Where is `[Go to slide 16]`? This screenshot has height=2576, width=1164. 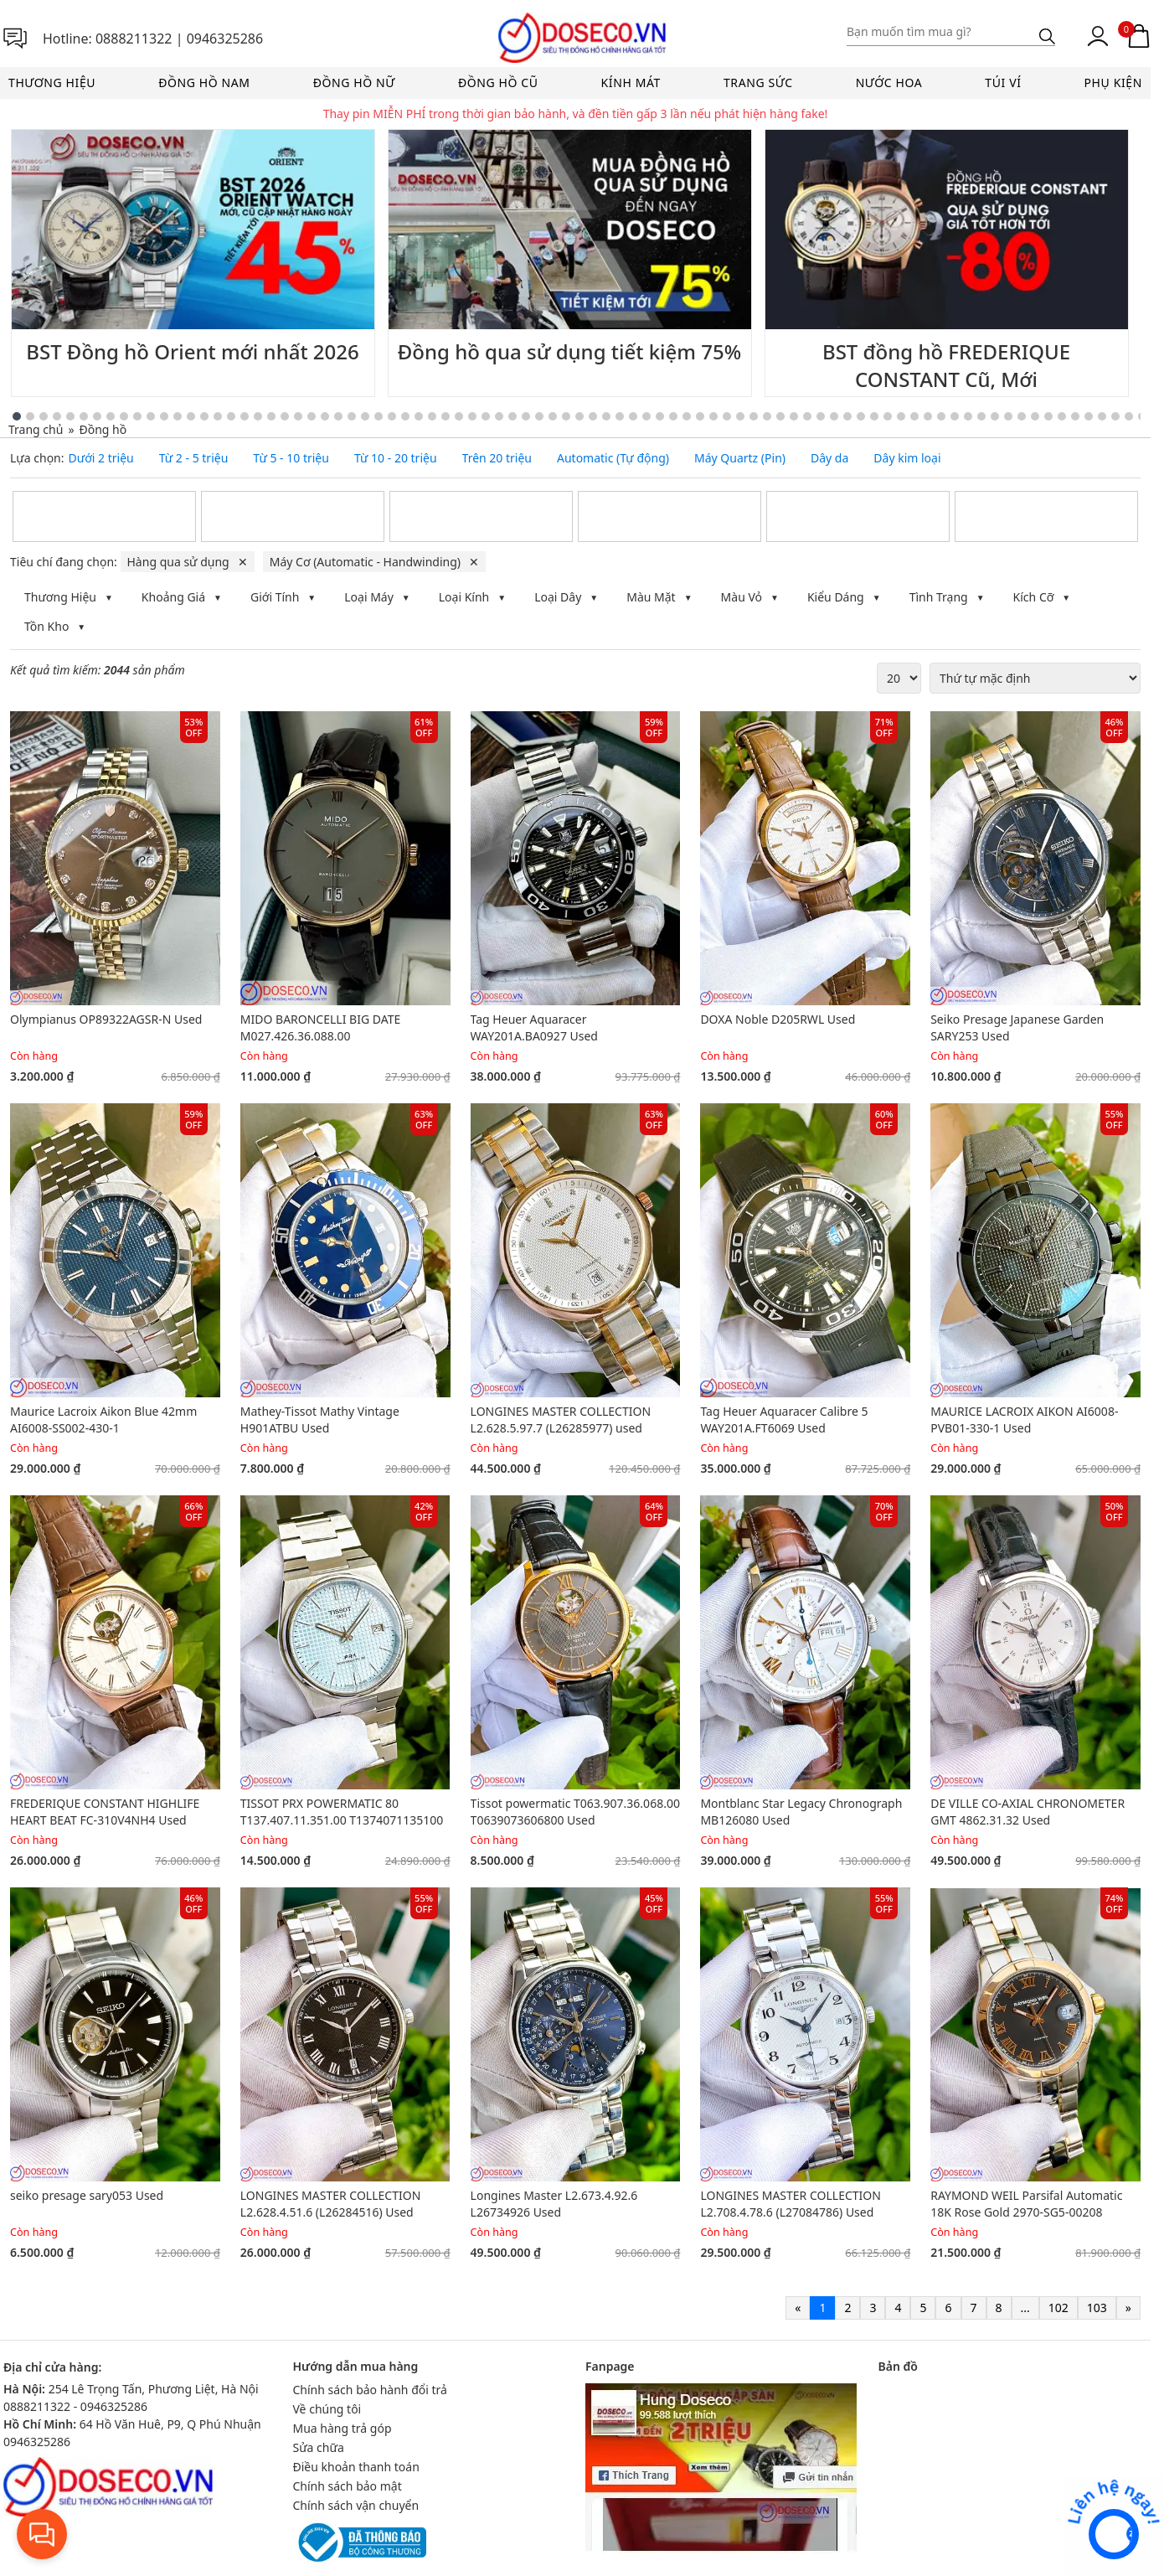
[Go to slide 16] is located at coordinates (177, 416).